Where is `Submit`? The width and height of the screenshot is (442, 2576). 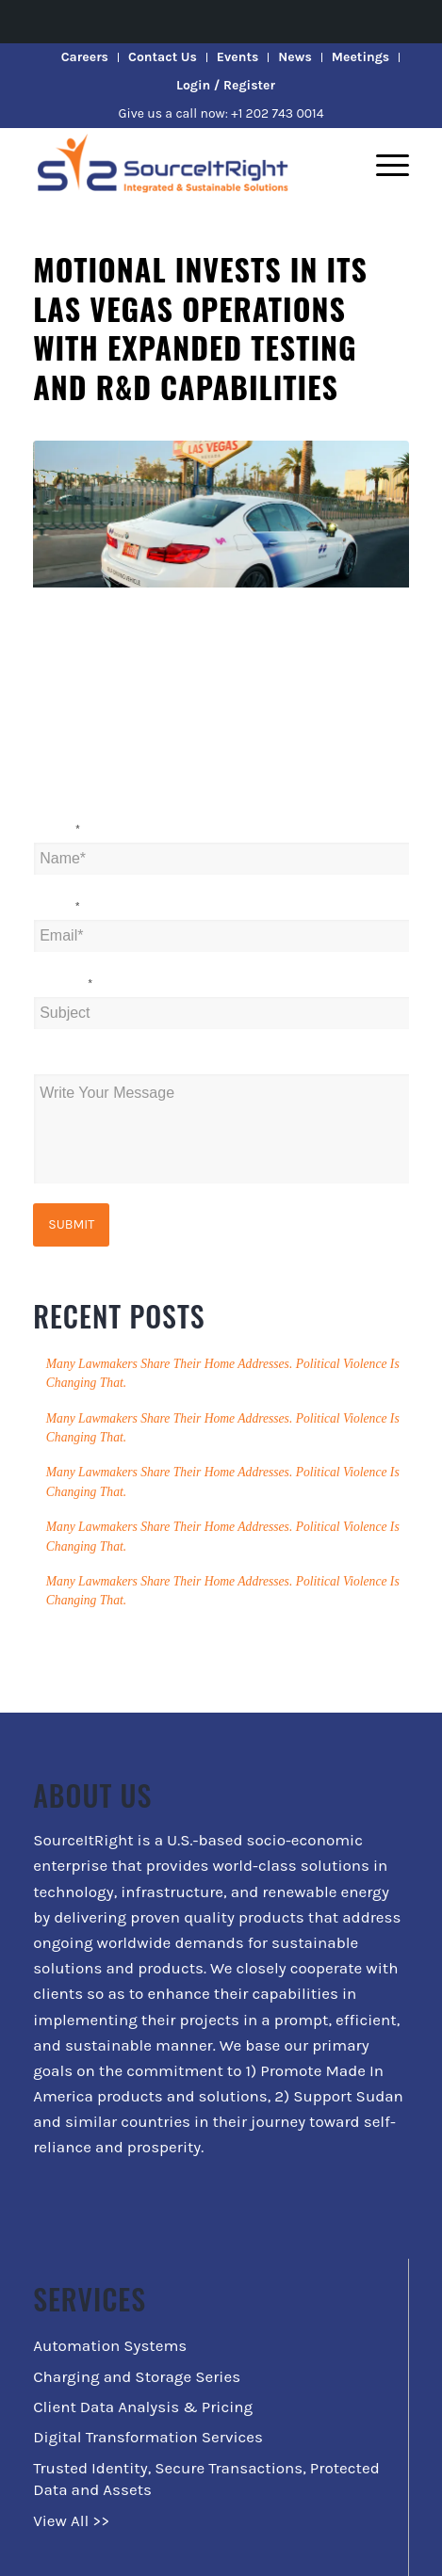
Submit is located at coordinates (71, 1224).